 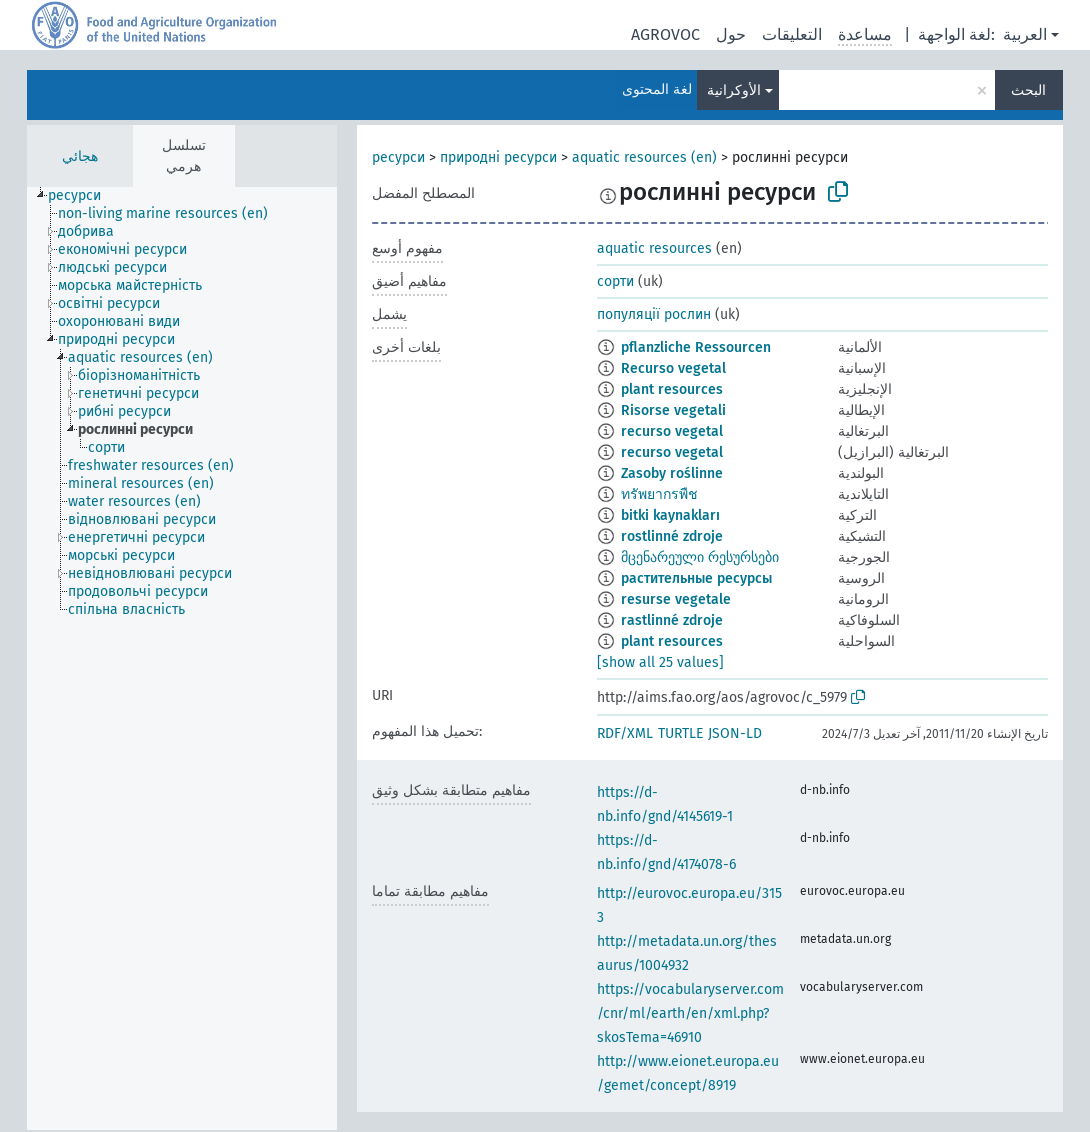 I want to click on pflanzliche Ressourcen, so click(x=696, y=347).